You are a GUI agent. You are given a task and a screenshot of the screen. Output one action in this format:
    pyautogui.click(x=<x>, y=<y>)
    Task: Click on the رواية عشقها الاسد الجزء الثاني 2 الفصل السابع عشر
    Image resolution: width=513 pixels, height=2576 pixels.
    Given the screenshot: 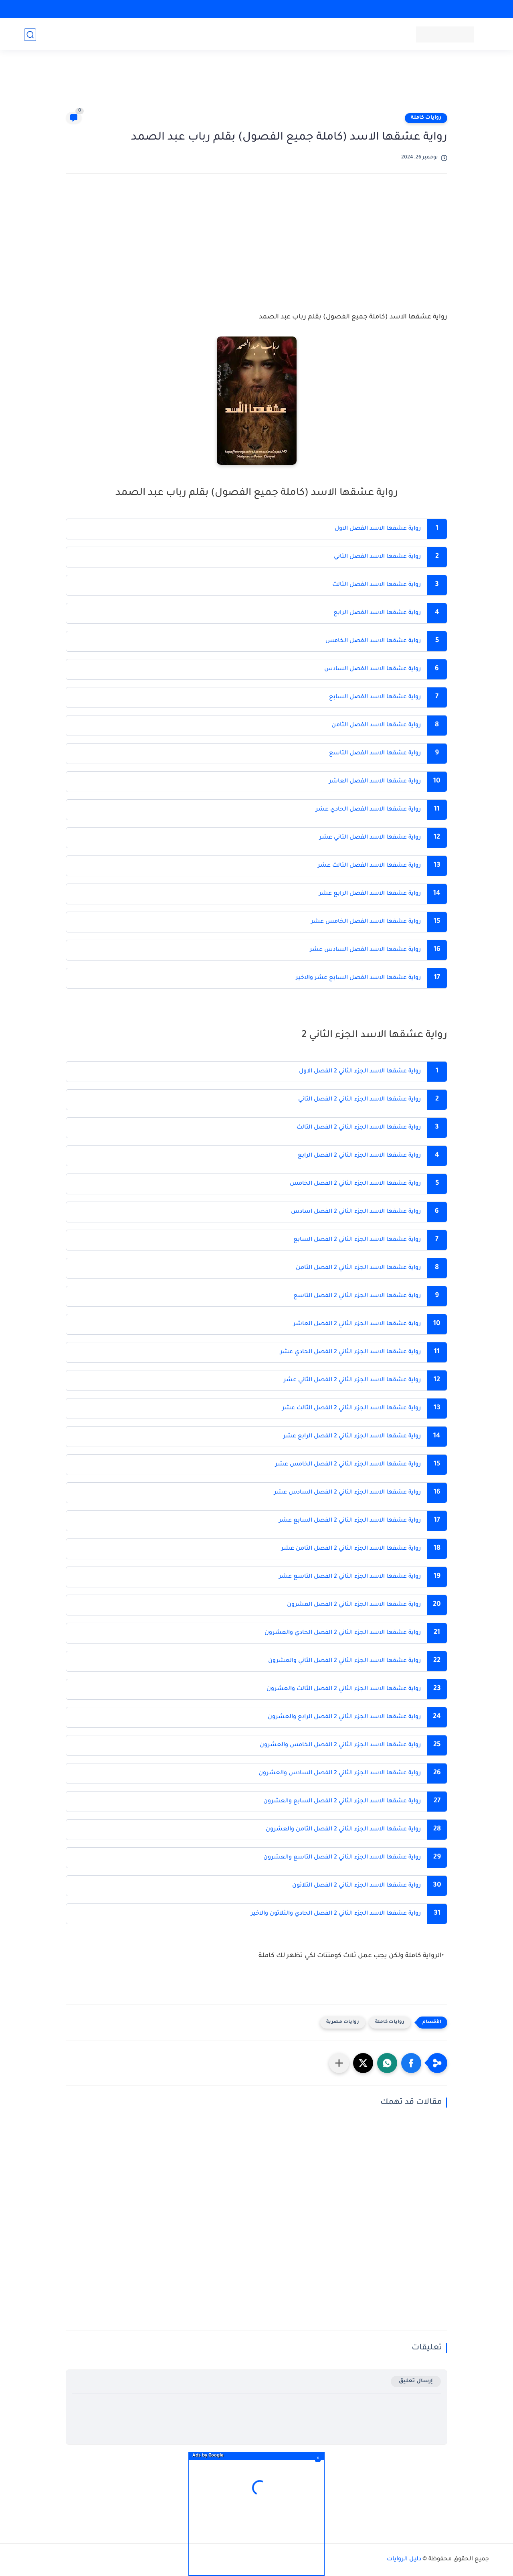 What is the action you would take?
    pyautogui.click(x=349, y=1521)
    